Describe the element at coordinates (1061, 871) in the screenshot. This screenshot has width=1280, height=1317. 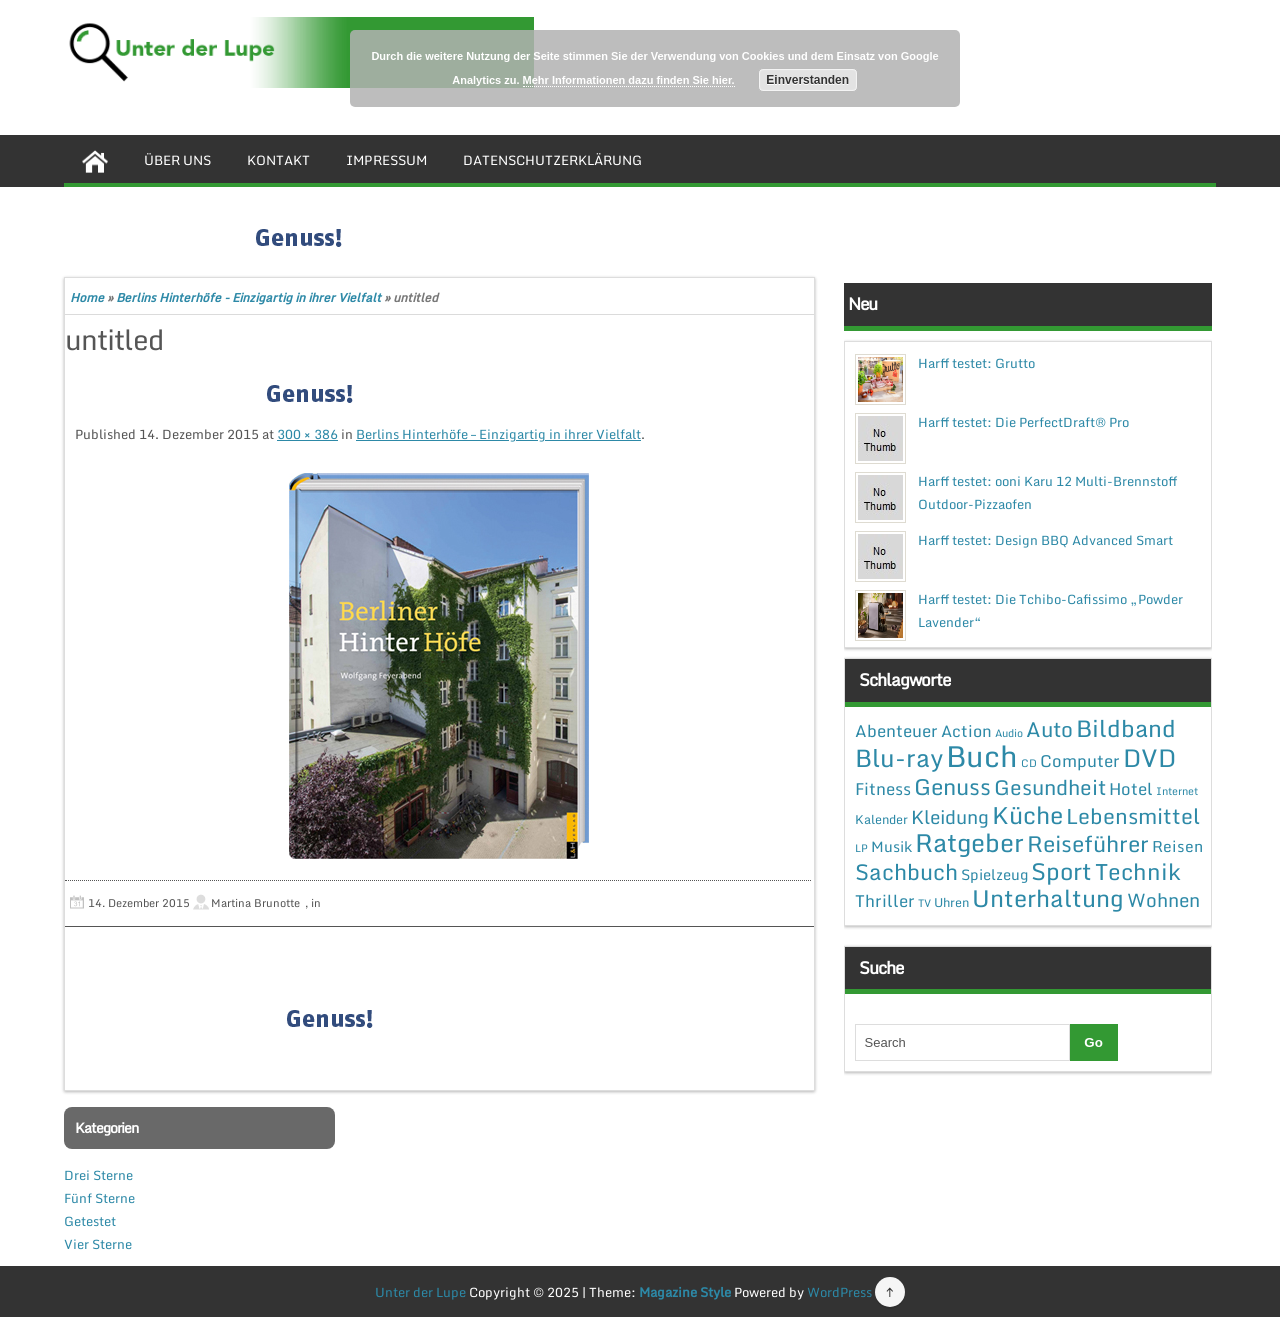
I see `Sport [Sport (37 Einträge)]` at that location.